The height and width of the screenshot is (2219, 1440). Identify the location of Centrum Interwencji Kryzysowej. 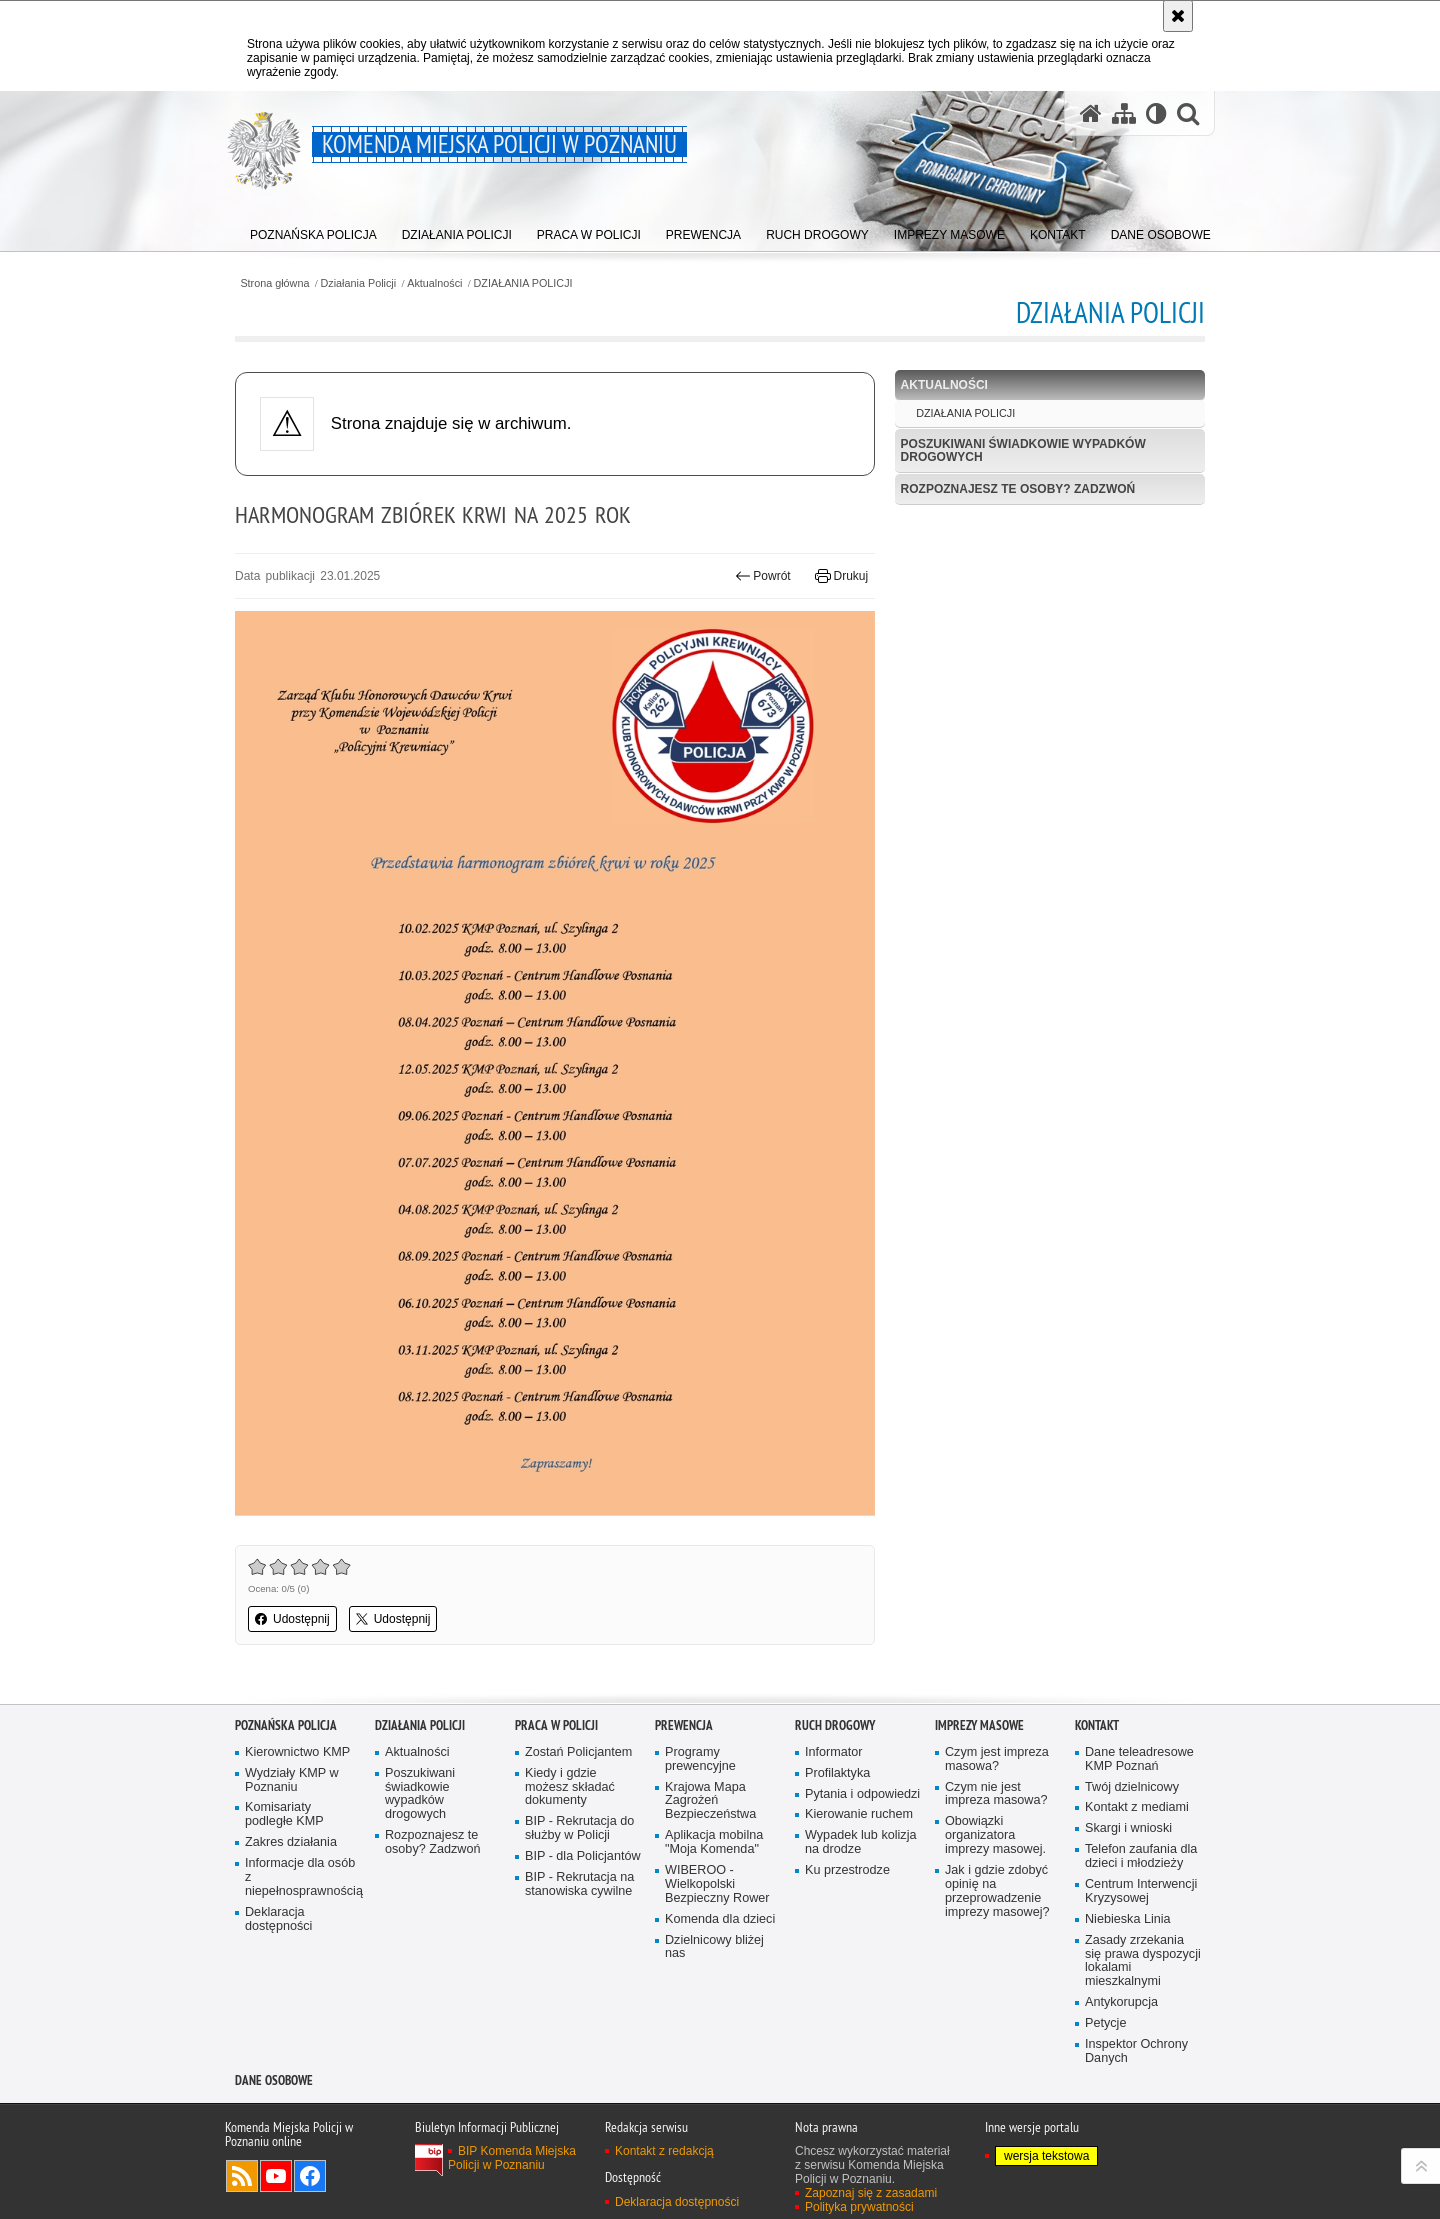
(1141, 1891).